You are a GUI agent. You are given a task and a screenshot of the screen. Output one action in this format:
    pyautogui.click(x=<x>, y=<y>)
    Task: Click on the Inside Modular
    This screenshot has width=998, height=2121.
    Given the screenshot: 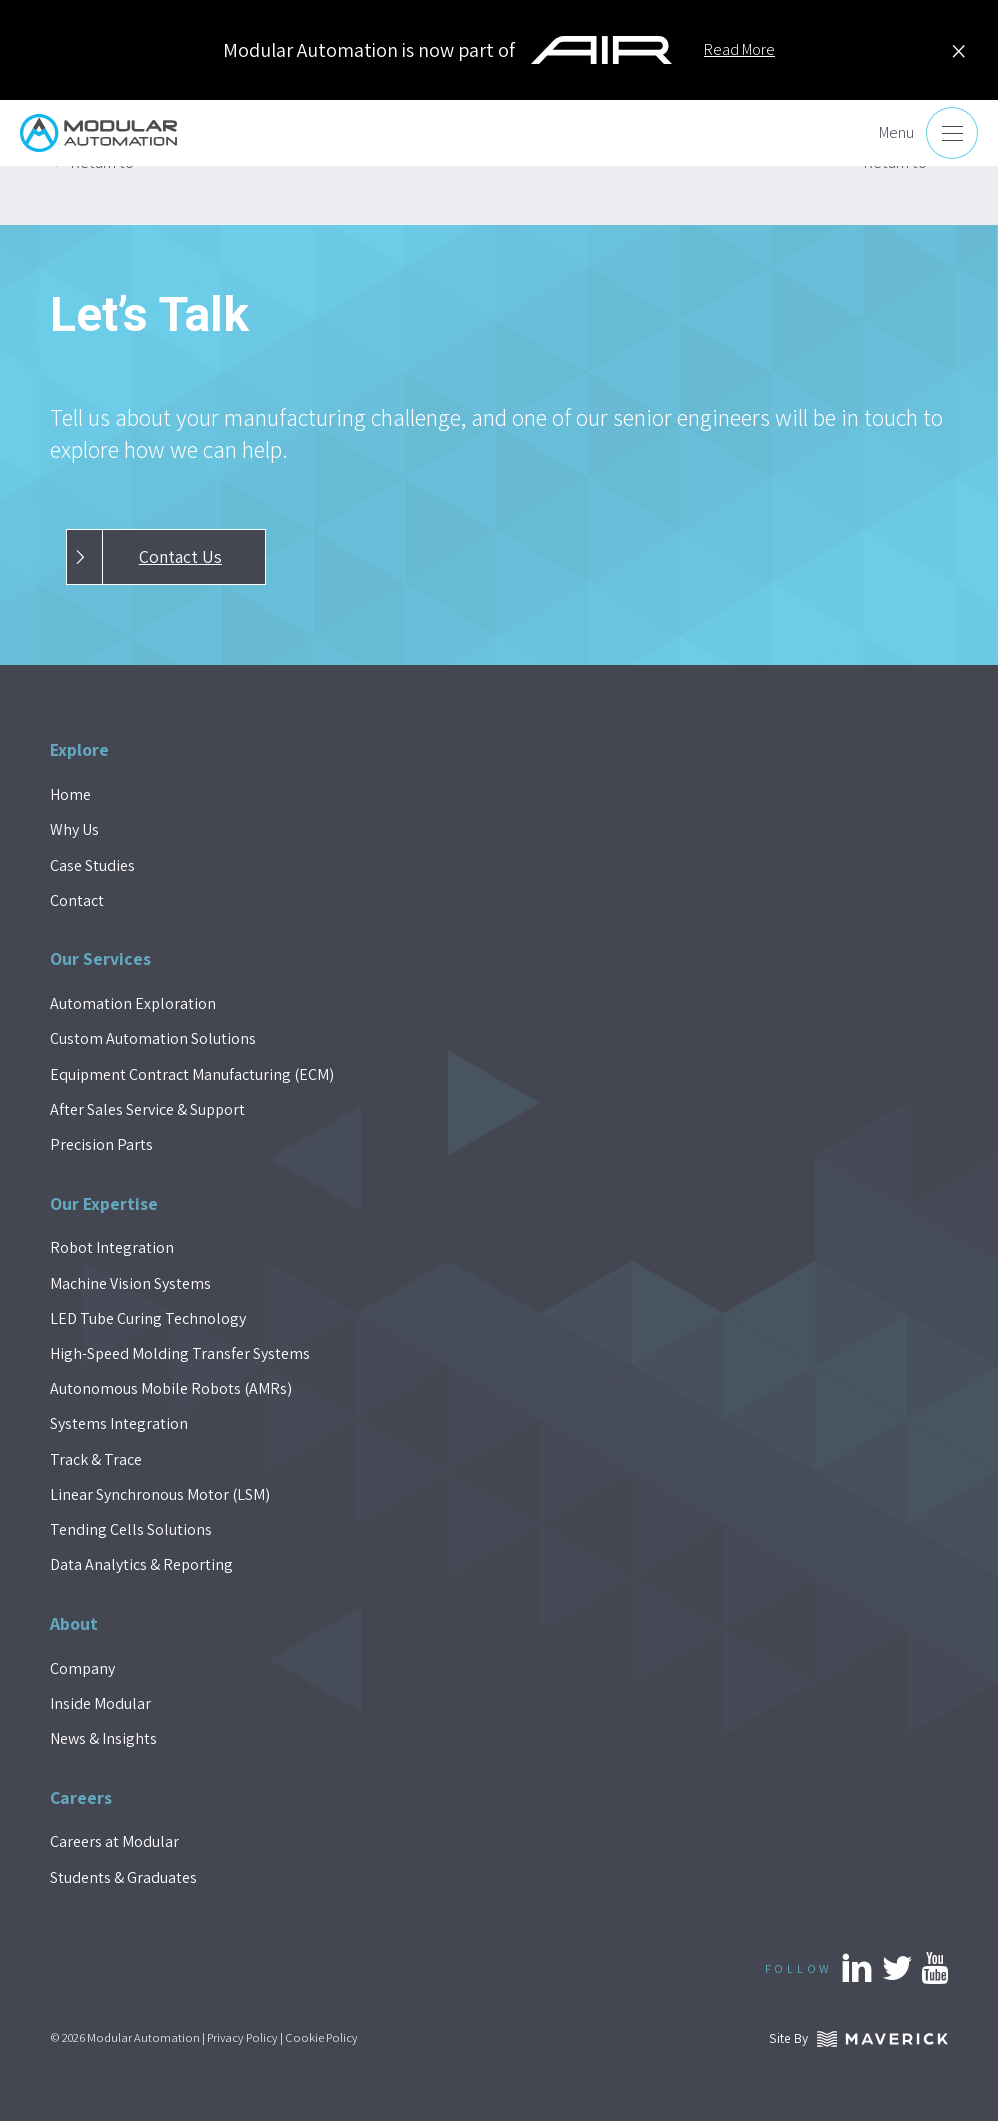 What is the action you would take?
    pyautogui.click(x=100, y=1703)
    